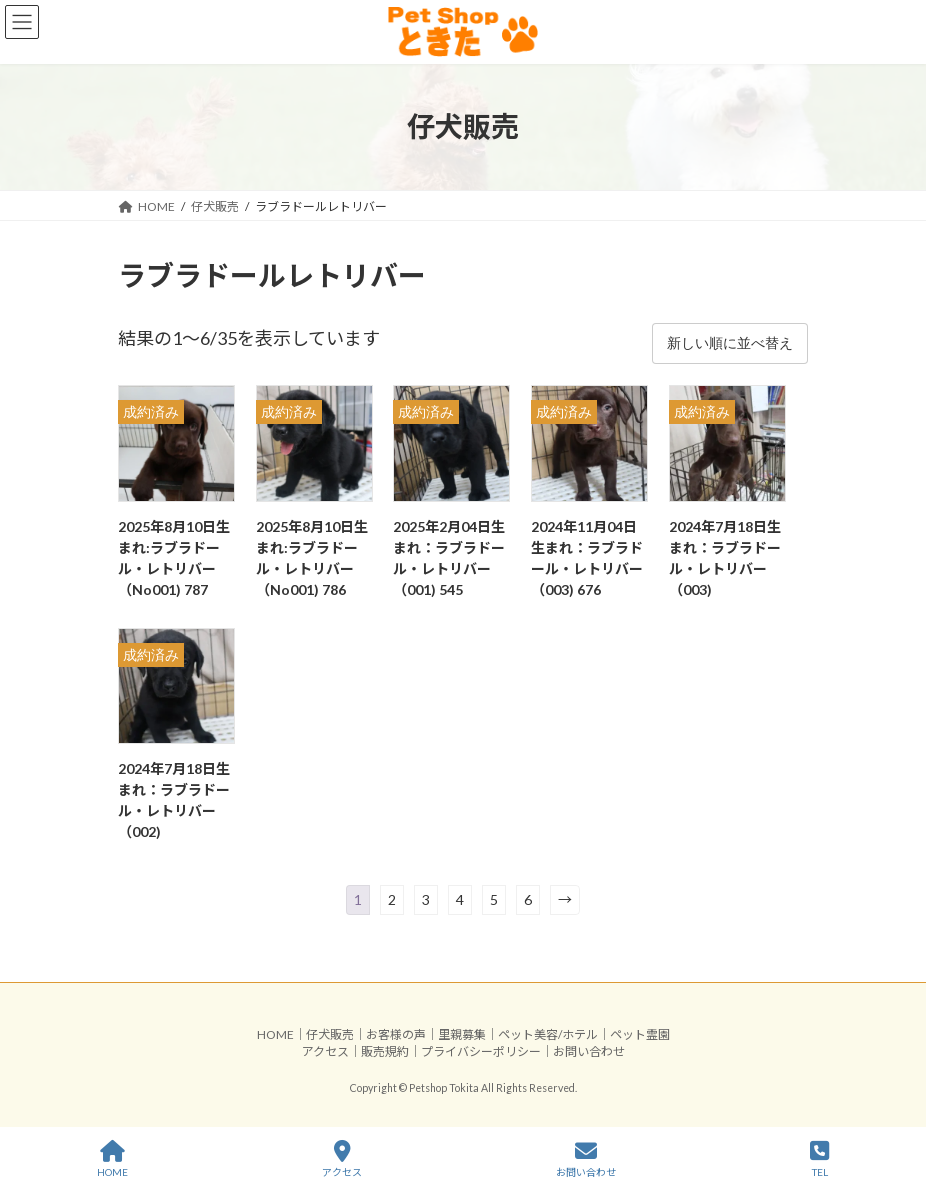 The width and height of the screenshot is (926, 1189). Describe the element at coordinates (325, 1051) in the screenshot. I see `アクセス` at that location.